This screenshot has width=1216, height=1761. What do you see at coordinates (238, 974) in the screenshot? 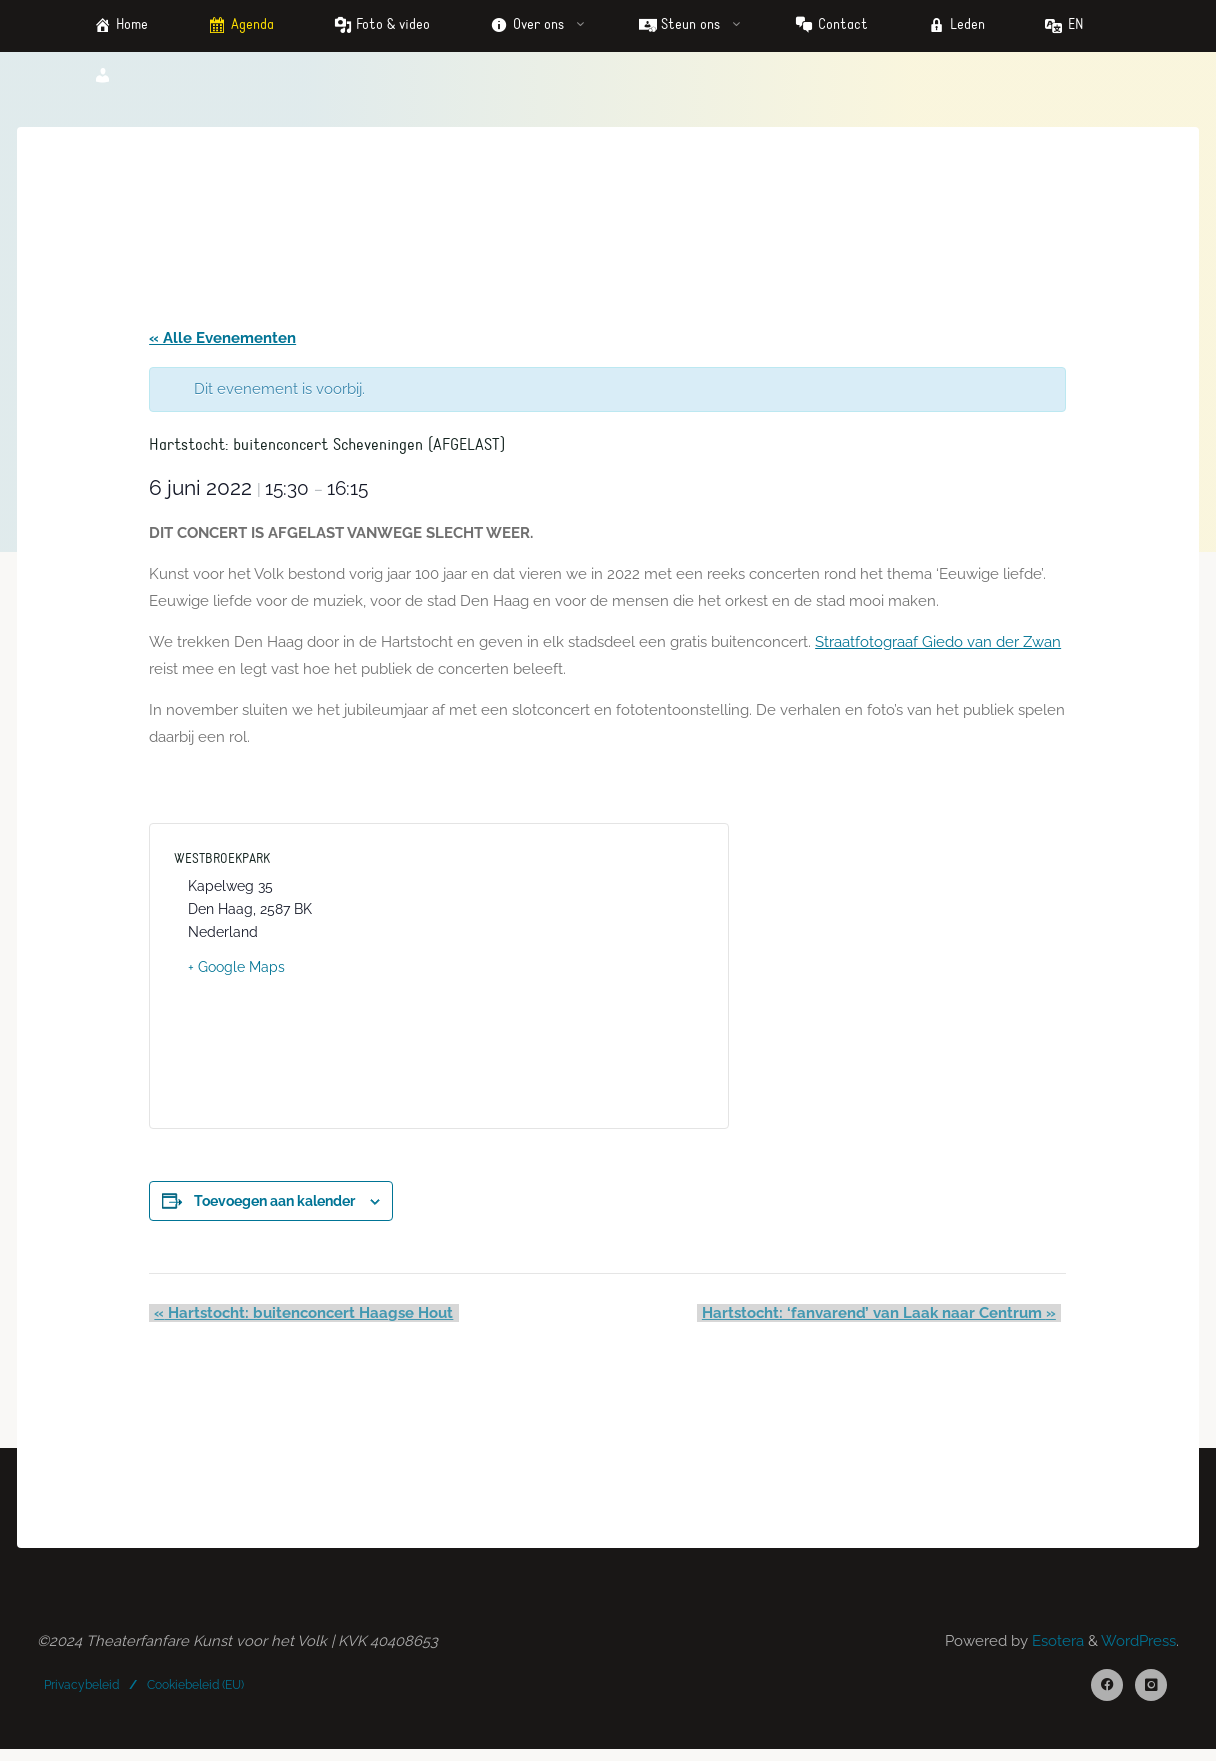
I see `+ Google Maps` at bounding box center [238, 974].